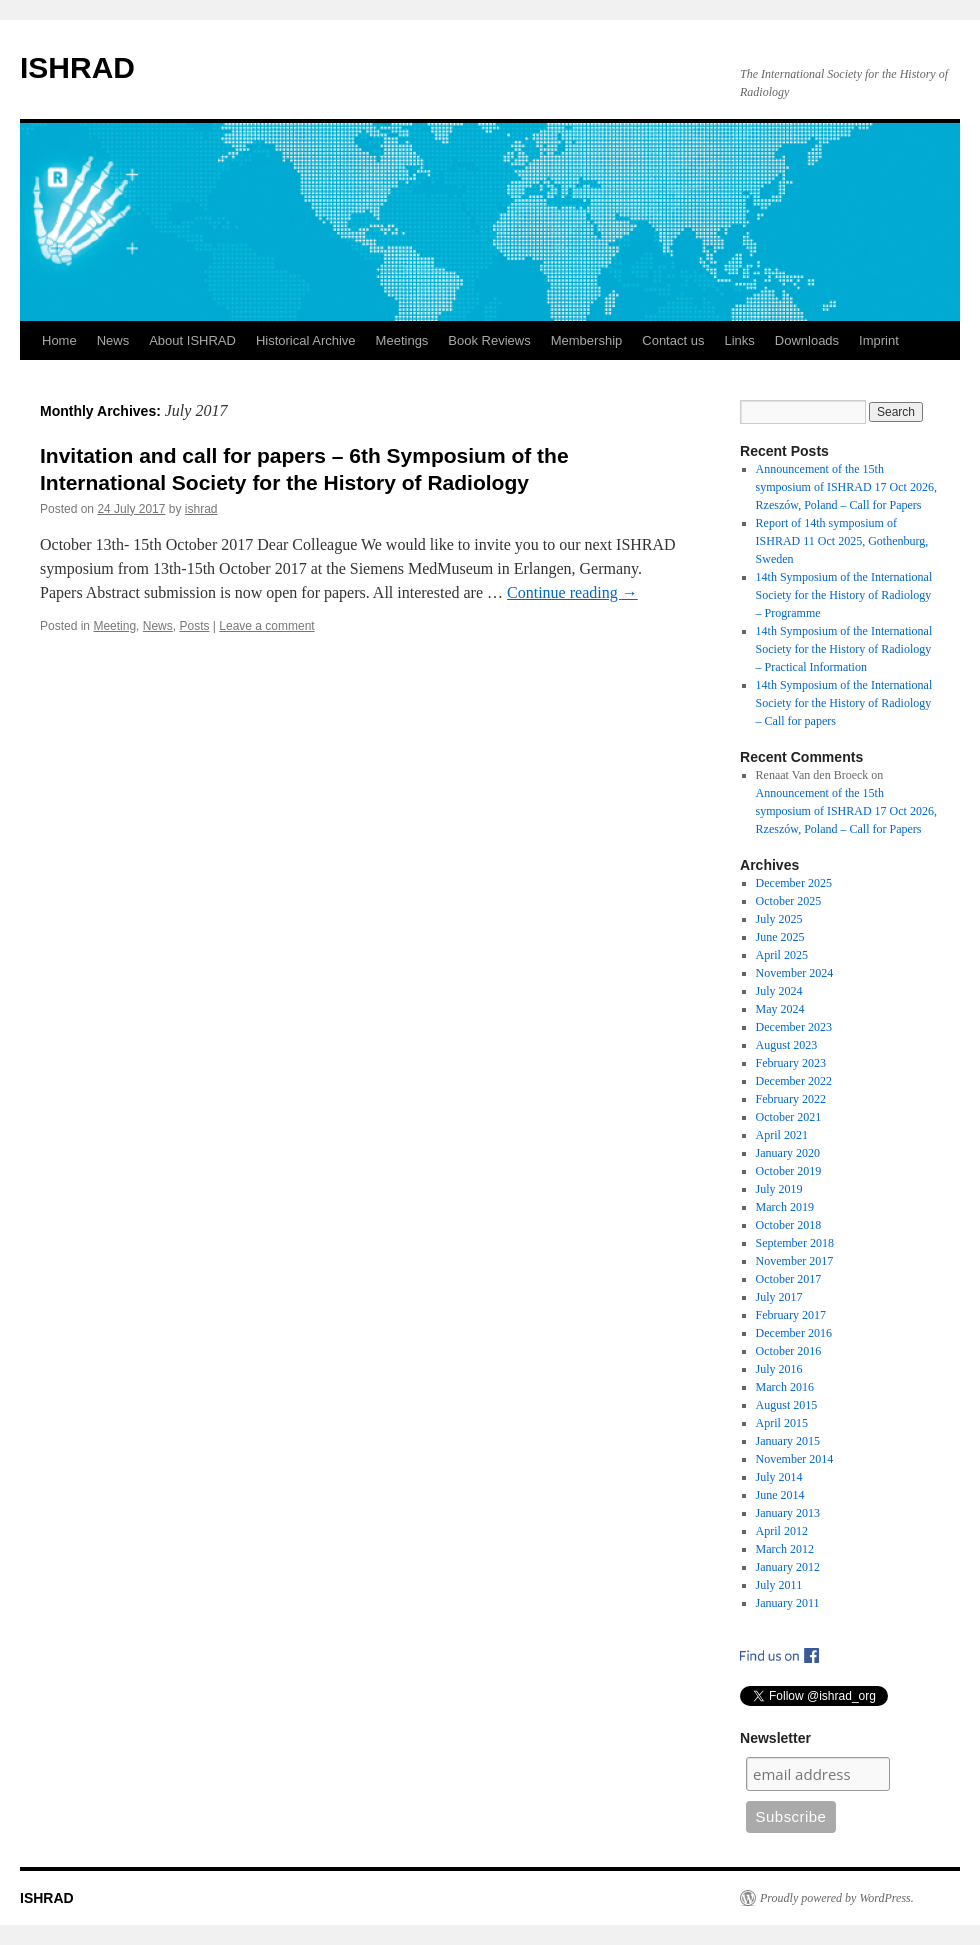 This screenshot has width=980, height=1945. Describe the element at coordinates (785, 1387) in the screenshot. I see `March 2016` at that location.